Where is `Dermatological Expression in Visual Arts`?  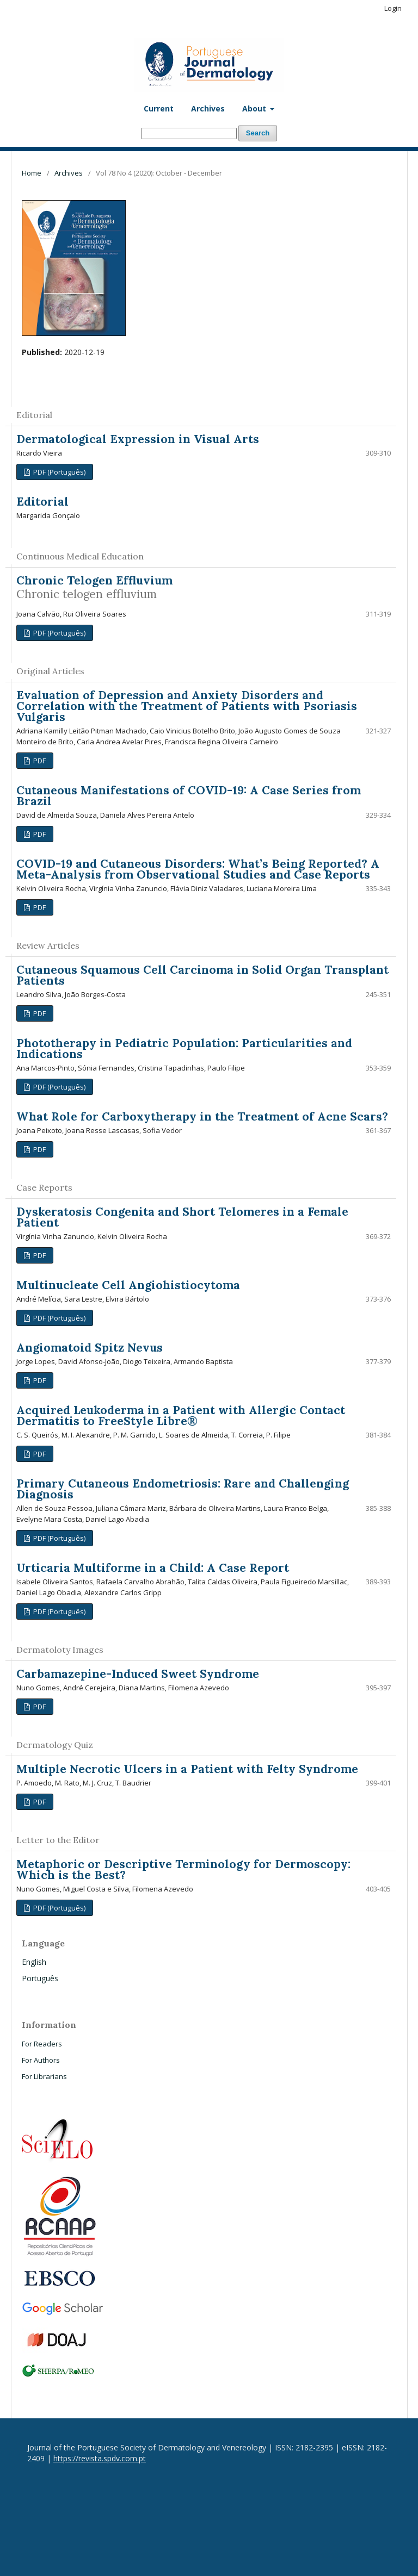 Dermatological Expression in Visual Arts is located at coordinates (137, 439).